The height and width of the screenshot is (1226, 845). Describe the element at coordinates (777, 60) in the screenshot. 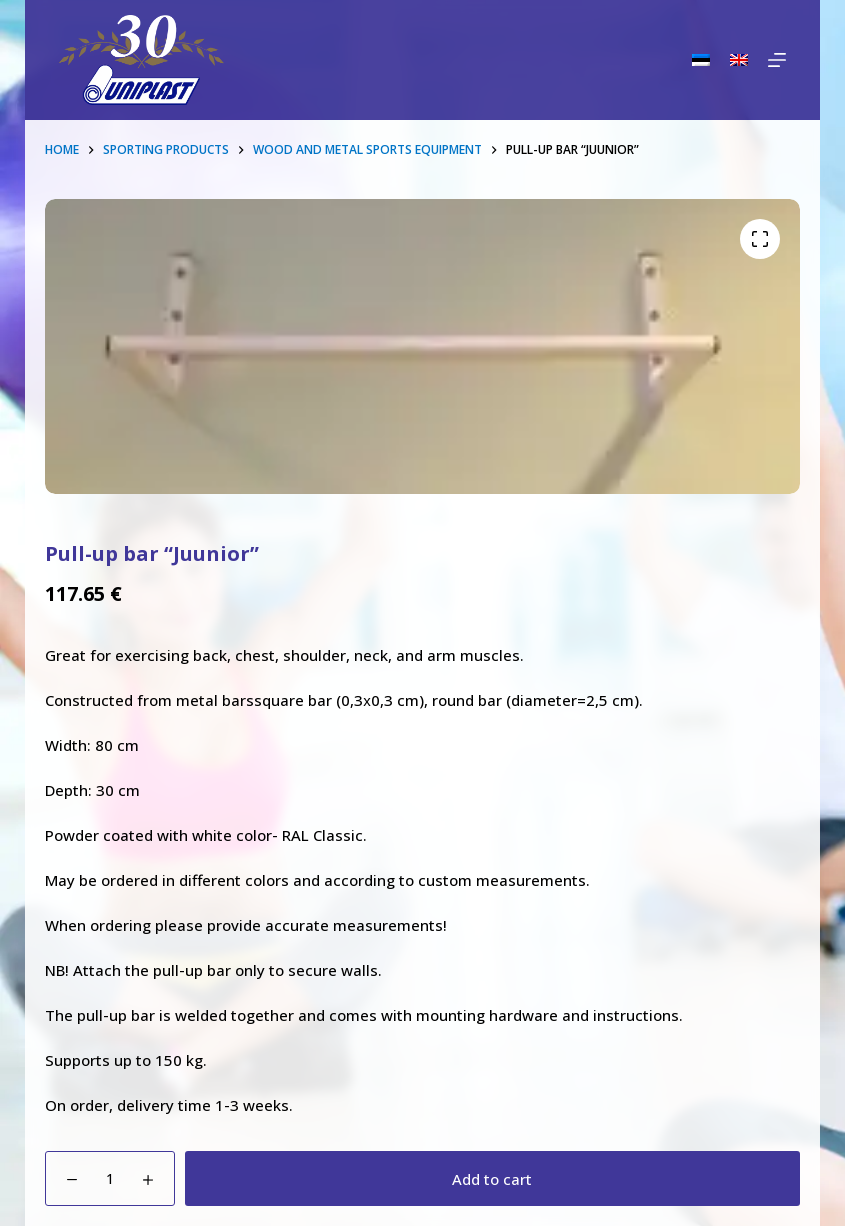

I see `[Menu]` at that location.